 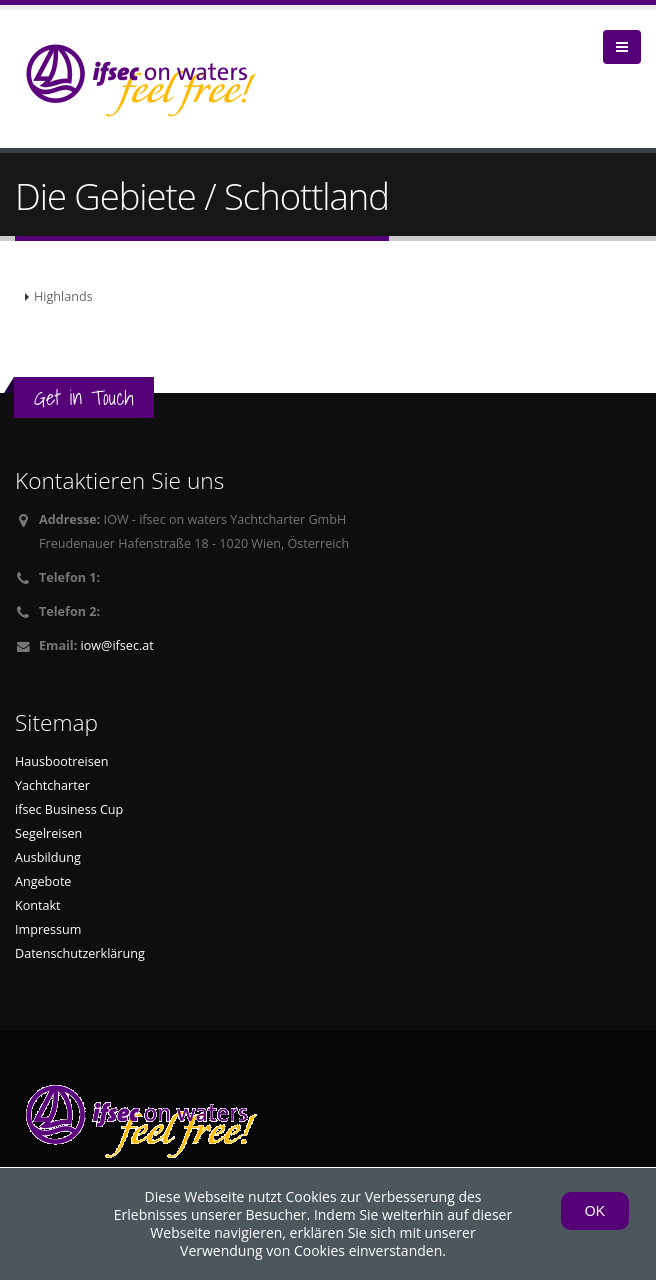 I want to click on Highlands, so click(x=63, y=296).